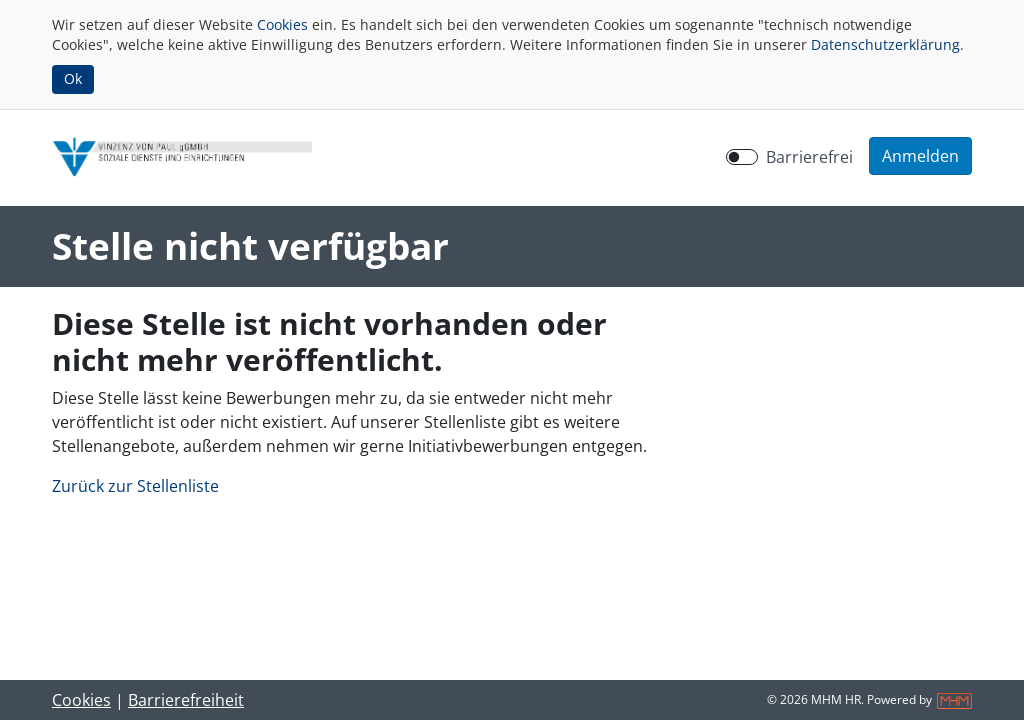  What do you see at coordinates (920, 156) in the screenshot?
I see `[button]` at bounding box center [920, 156].